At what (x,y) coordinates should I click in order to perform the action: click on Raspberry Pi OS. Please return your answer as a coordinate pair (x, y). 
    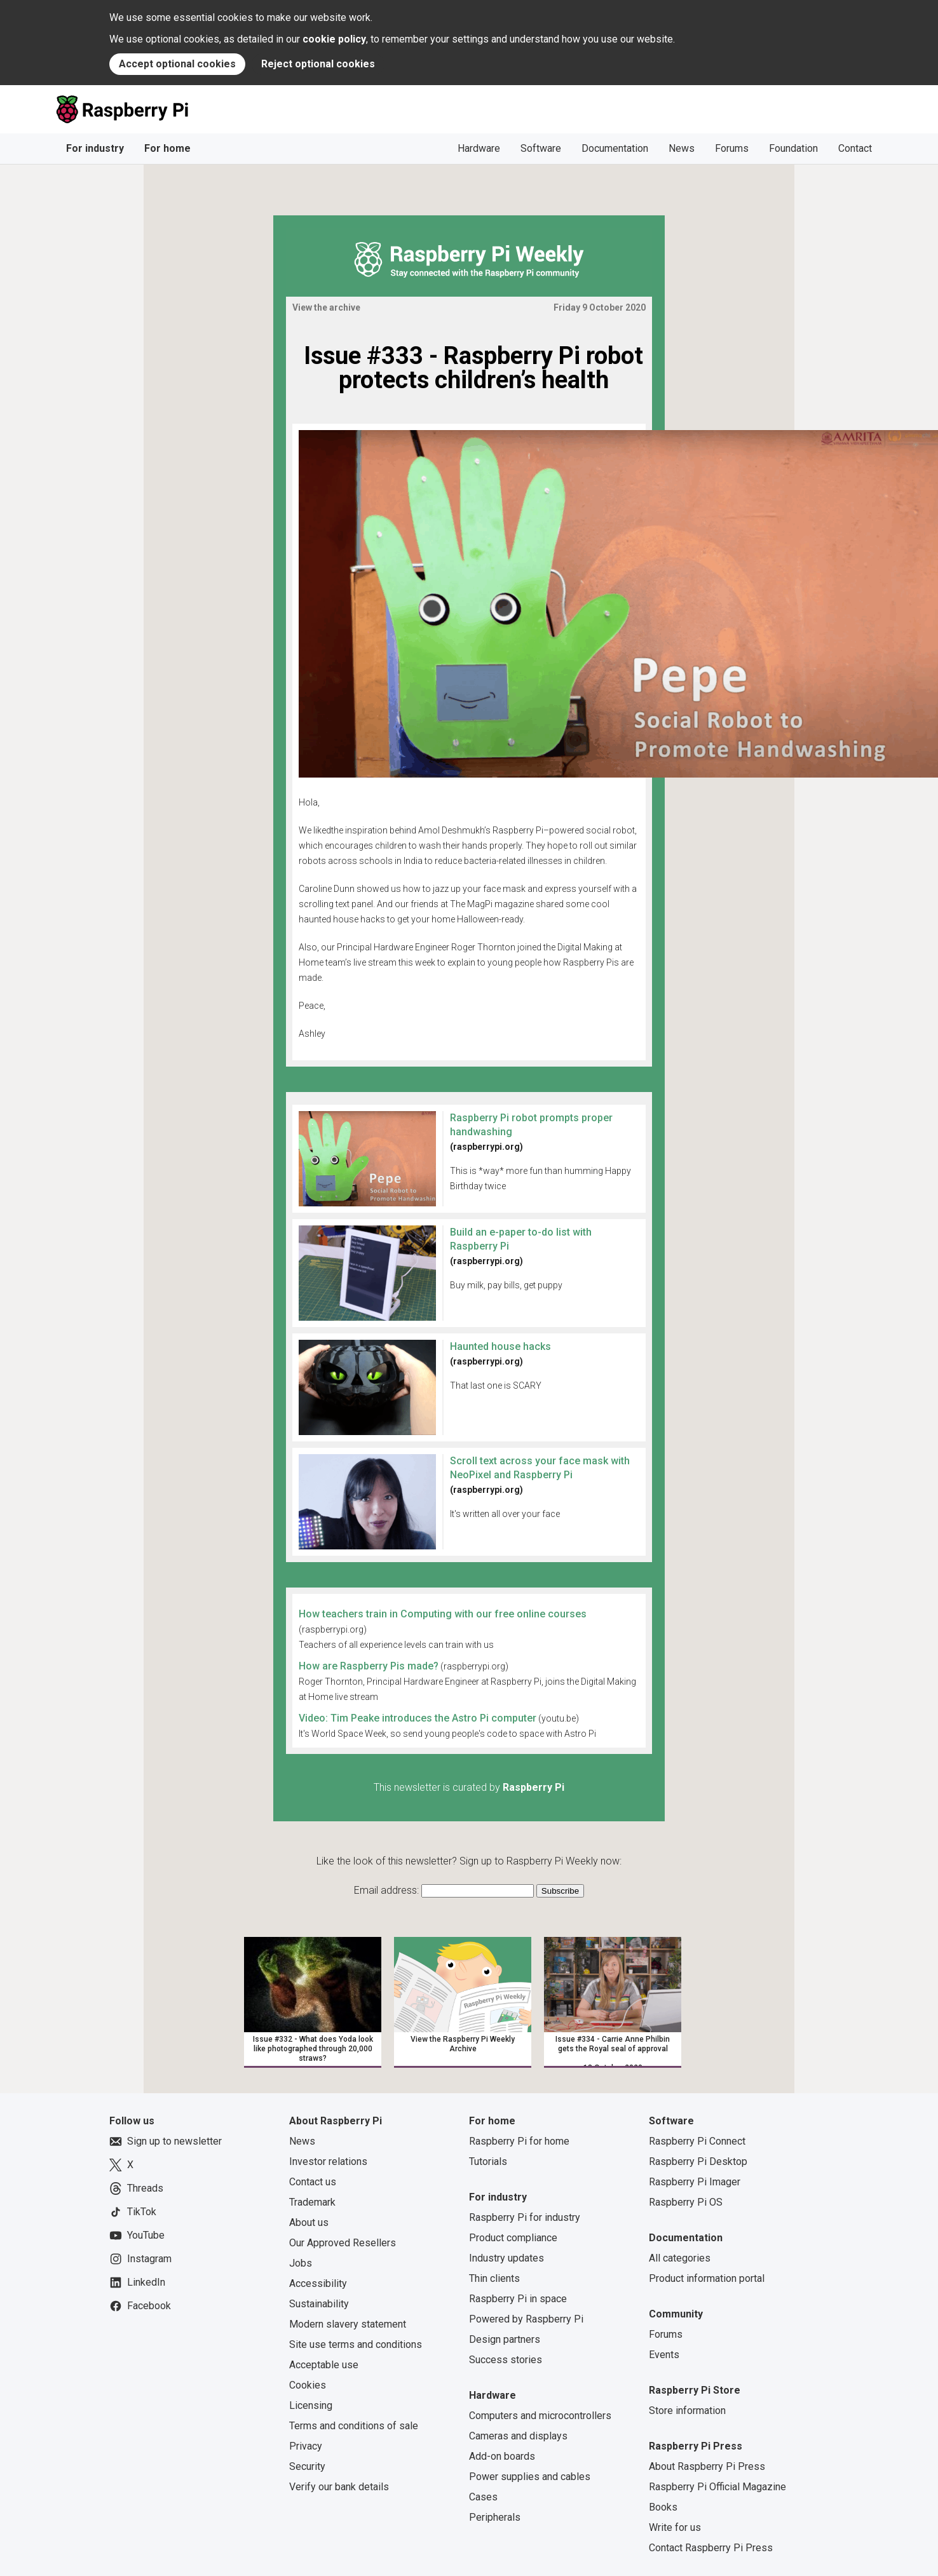
    Looking at the image, I should click on (686, 2202).